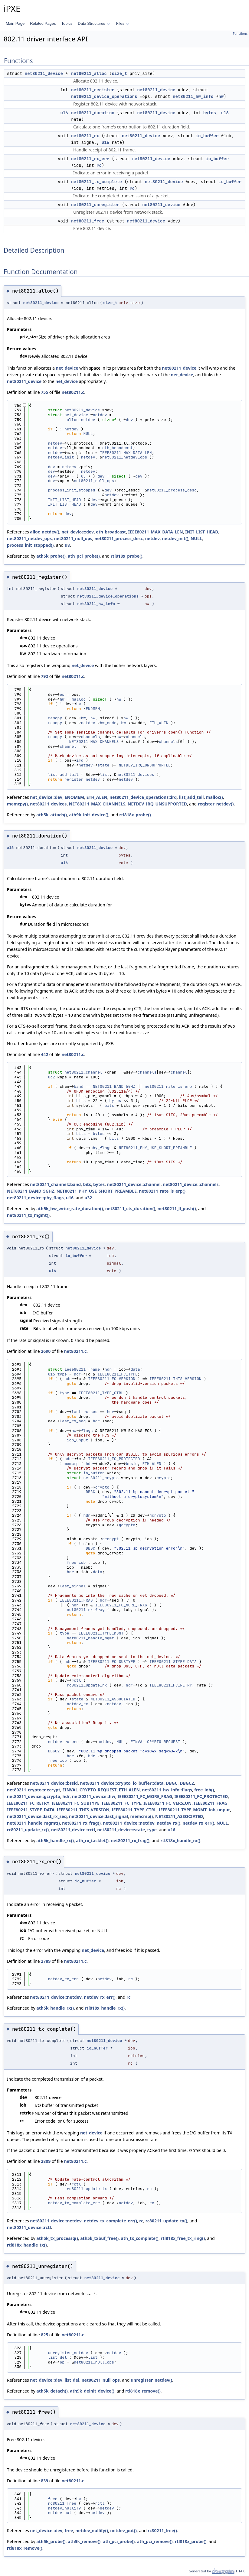 The width and height of the screenshot is (249, 2576). Describe the element at coordinates (162, 1191) in the screenshot. I see `net80211_rate_is_erp()` at that location.